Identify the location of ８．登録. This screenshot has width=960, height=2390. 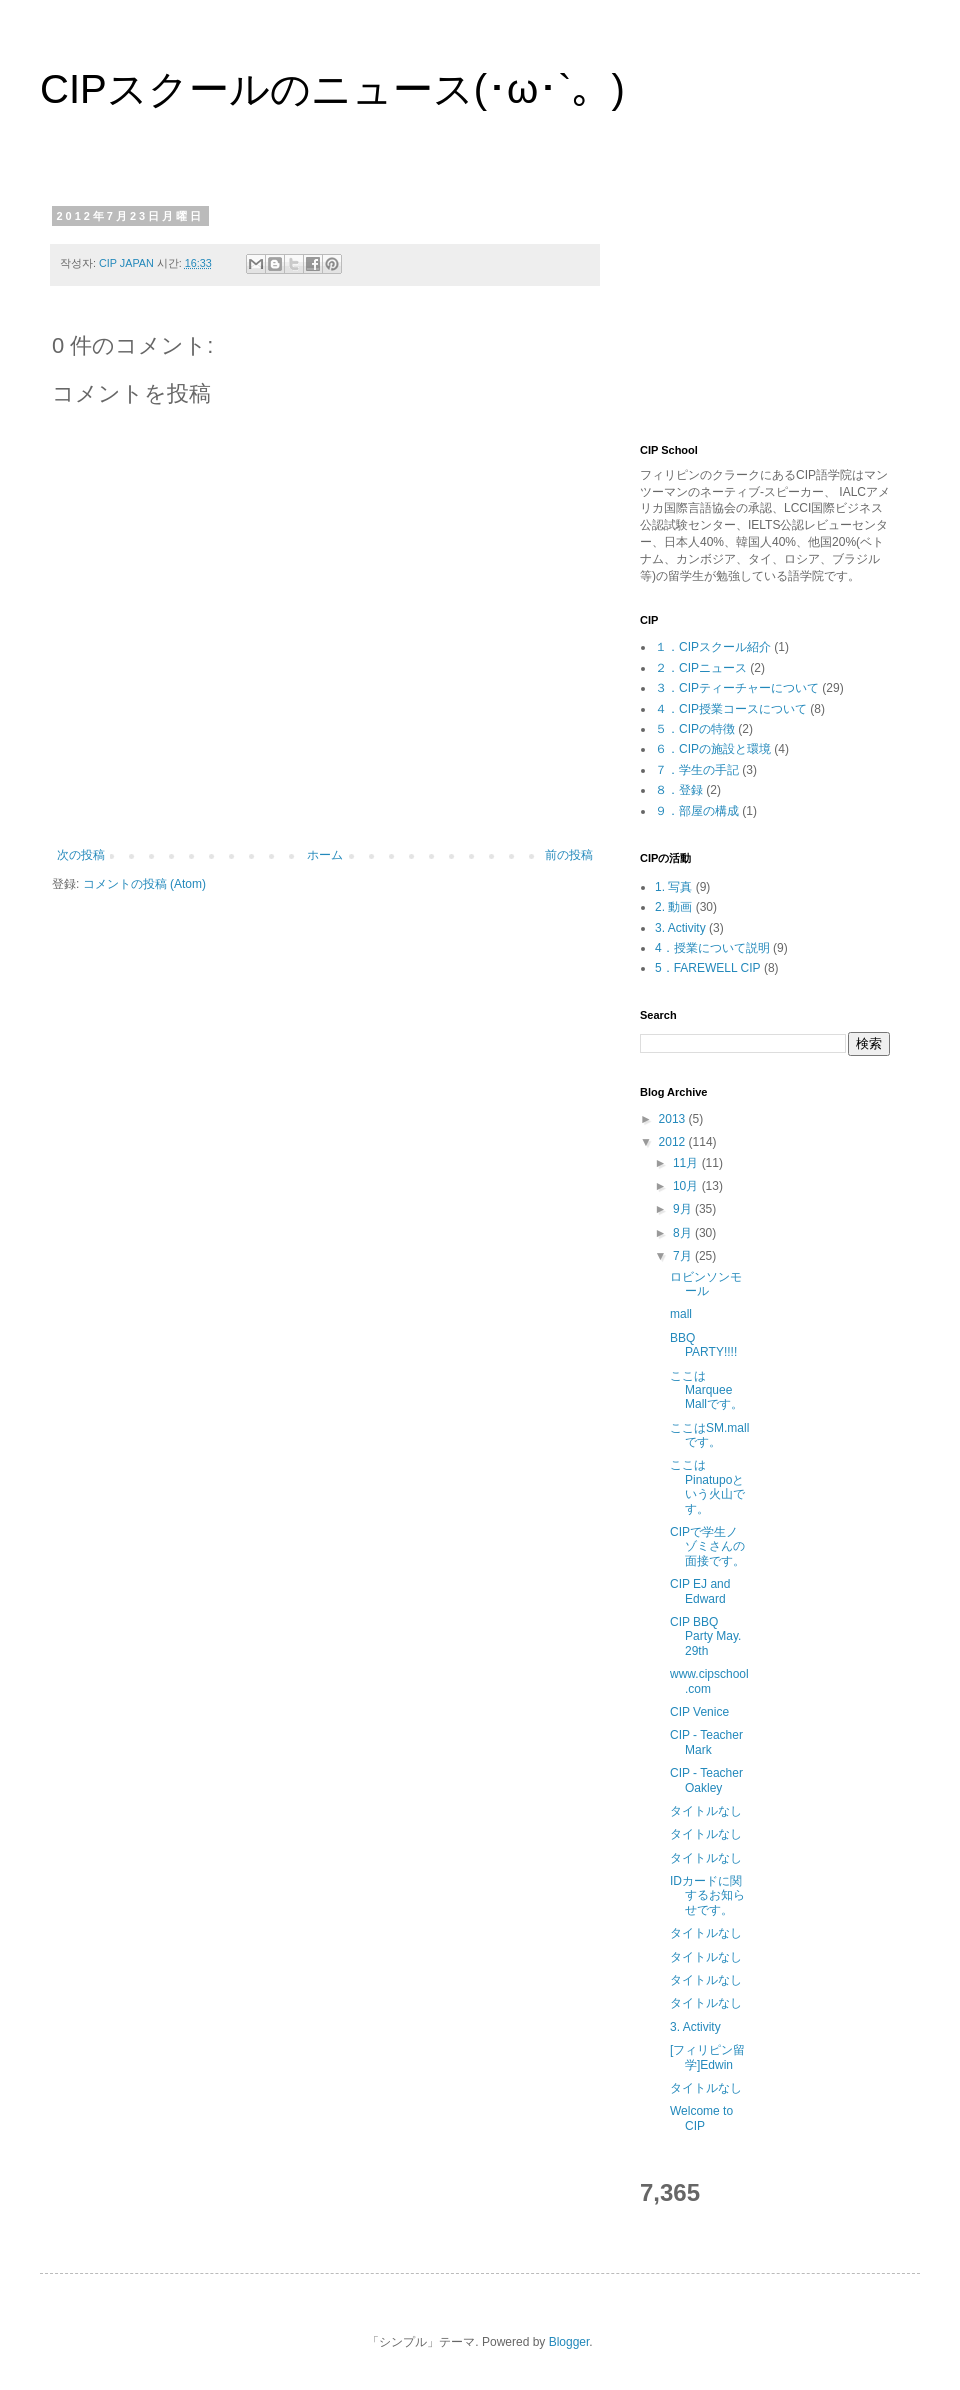
(679, 790).